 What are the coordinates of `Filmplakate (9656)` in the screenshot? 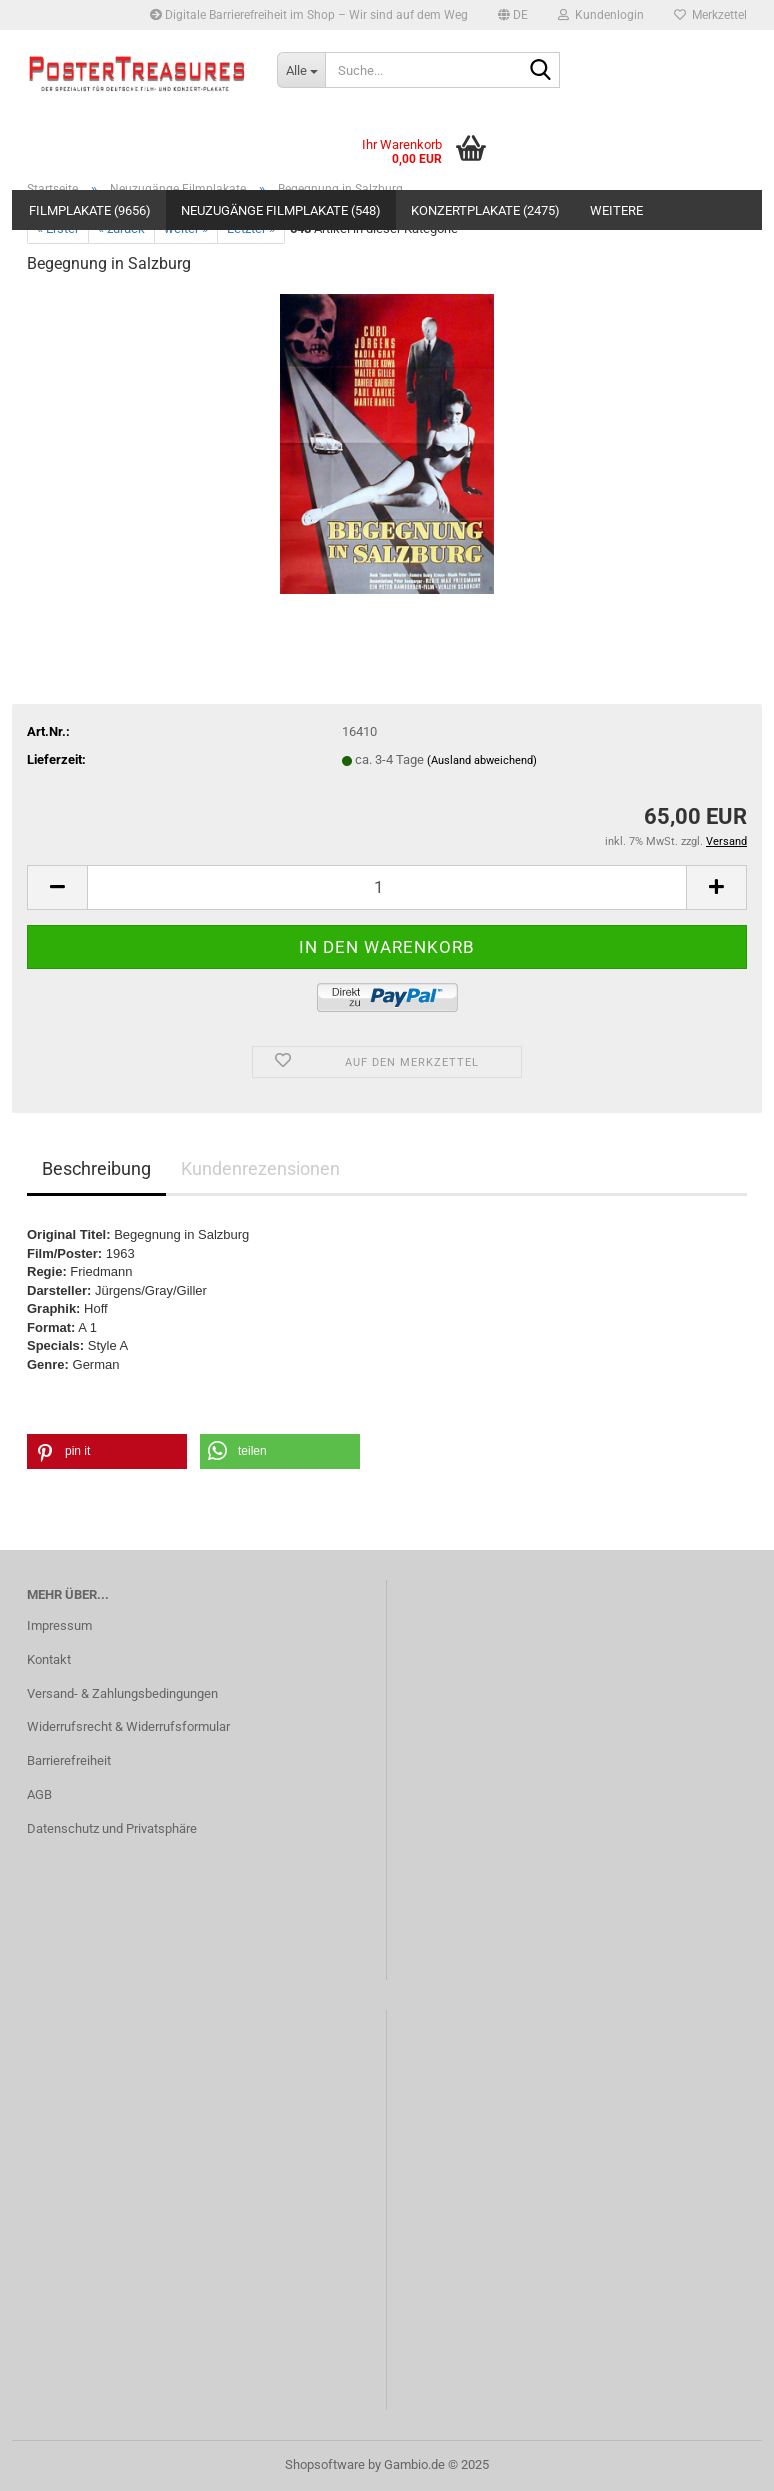 It's located at (90, 210).